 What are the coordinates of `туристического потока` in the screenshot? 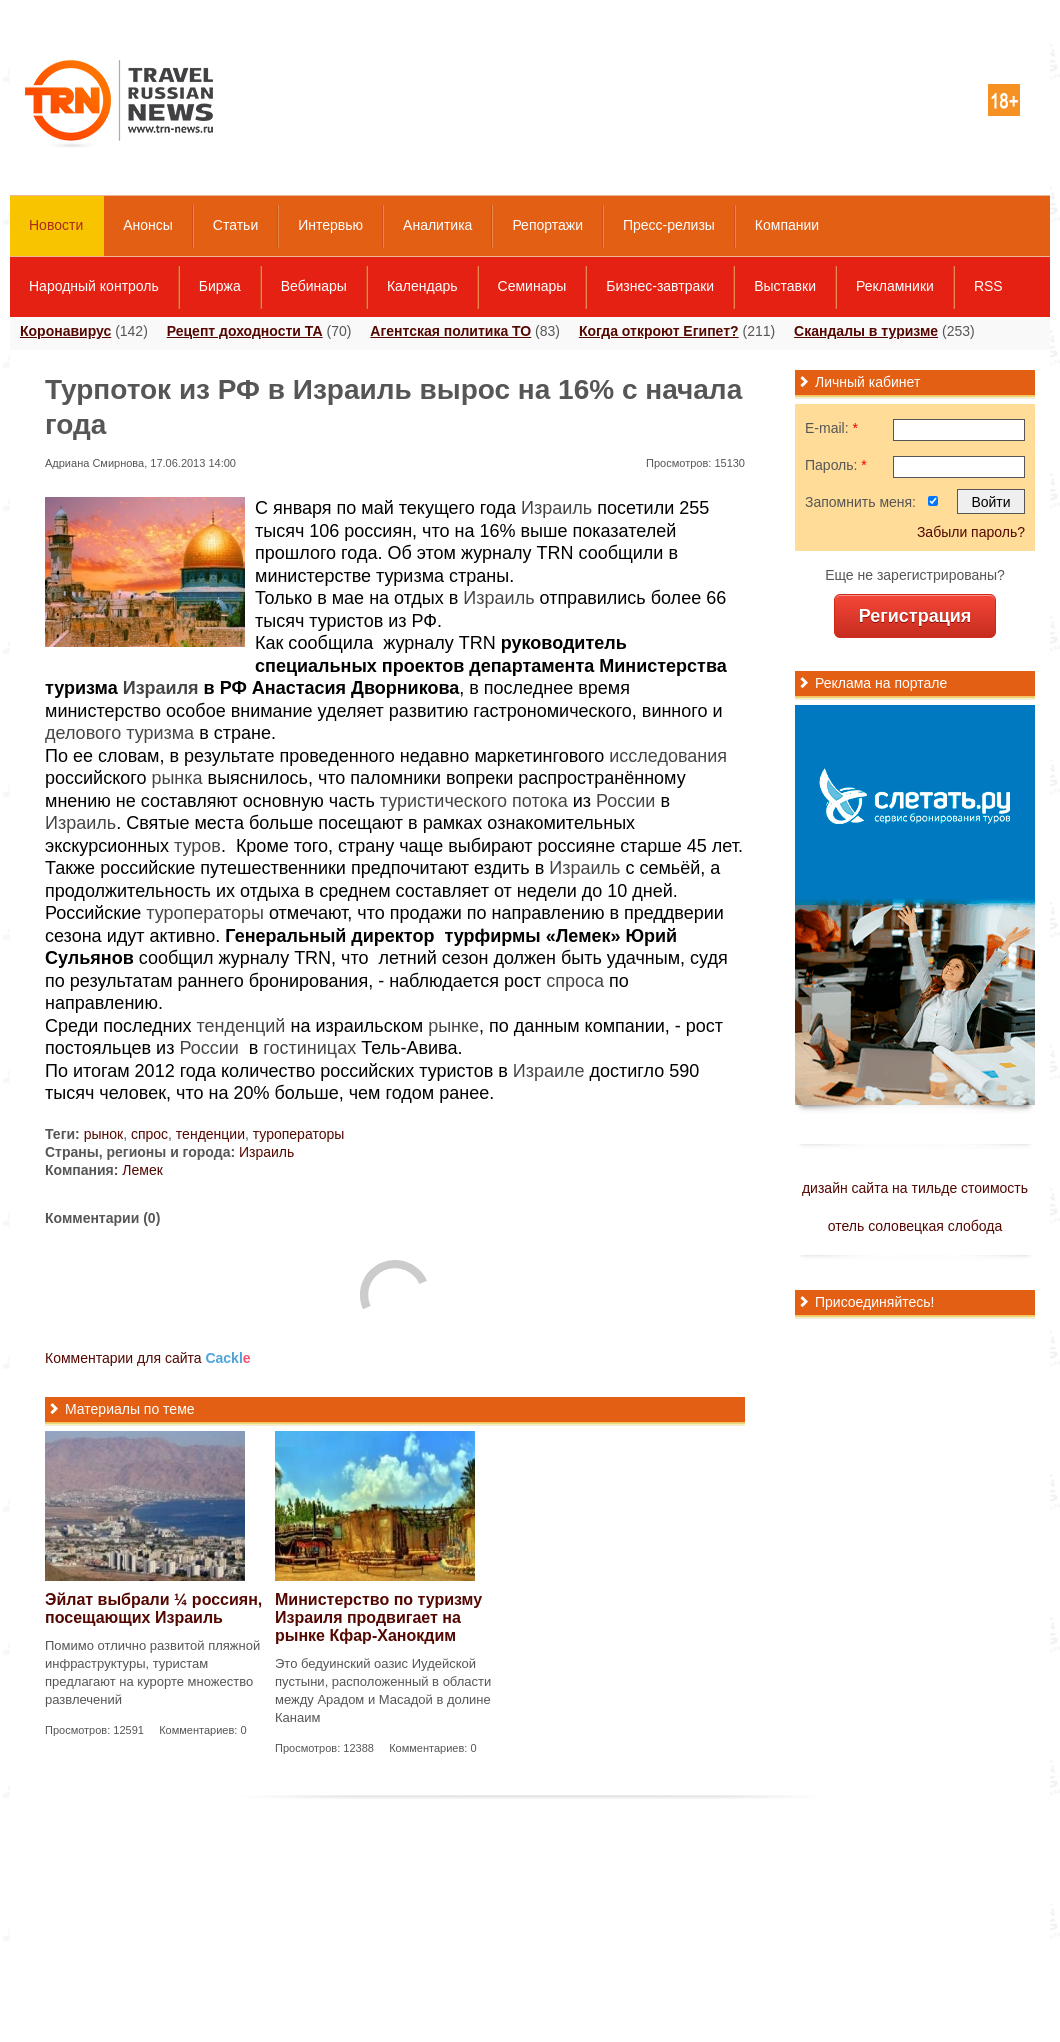 It's located at (474, 801).